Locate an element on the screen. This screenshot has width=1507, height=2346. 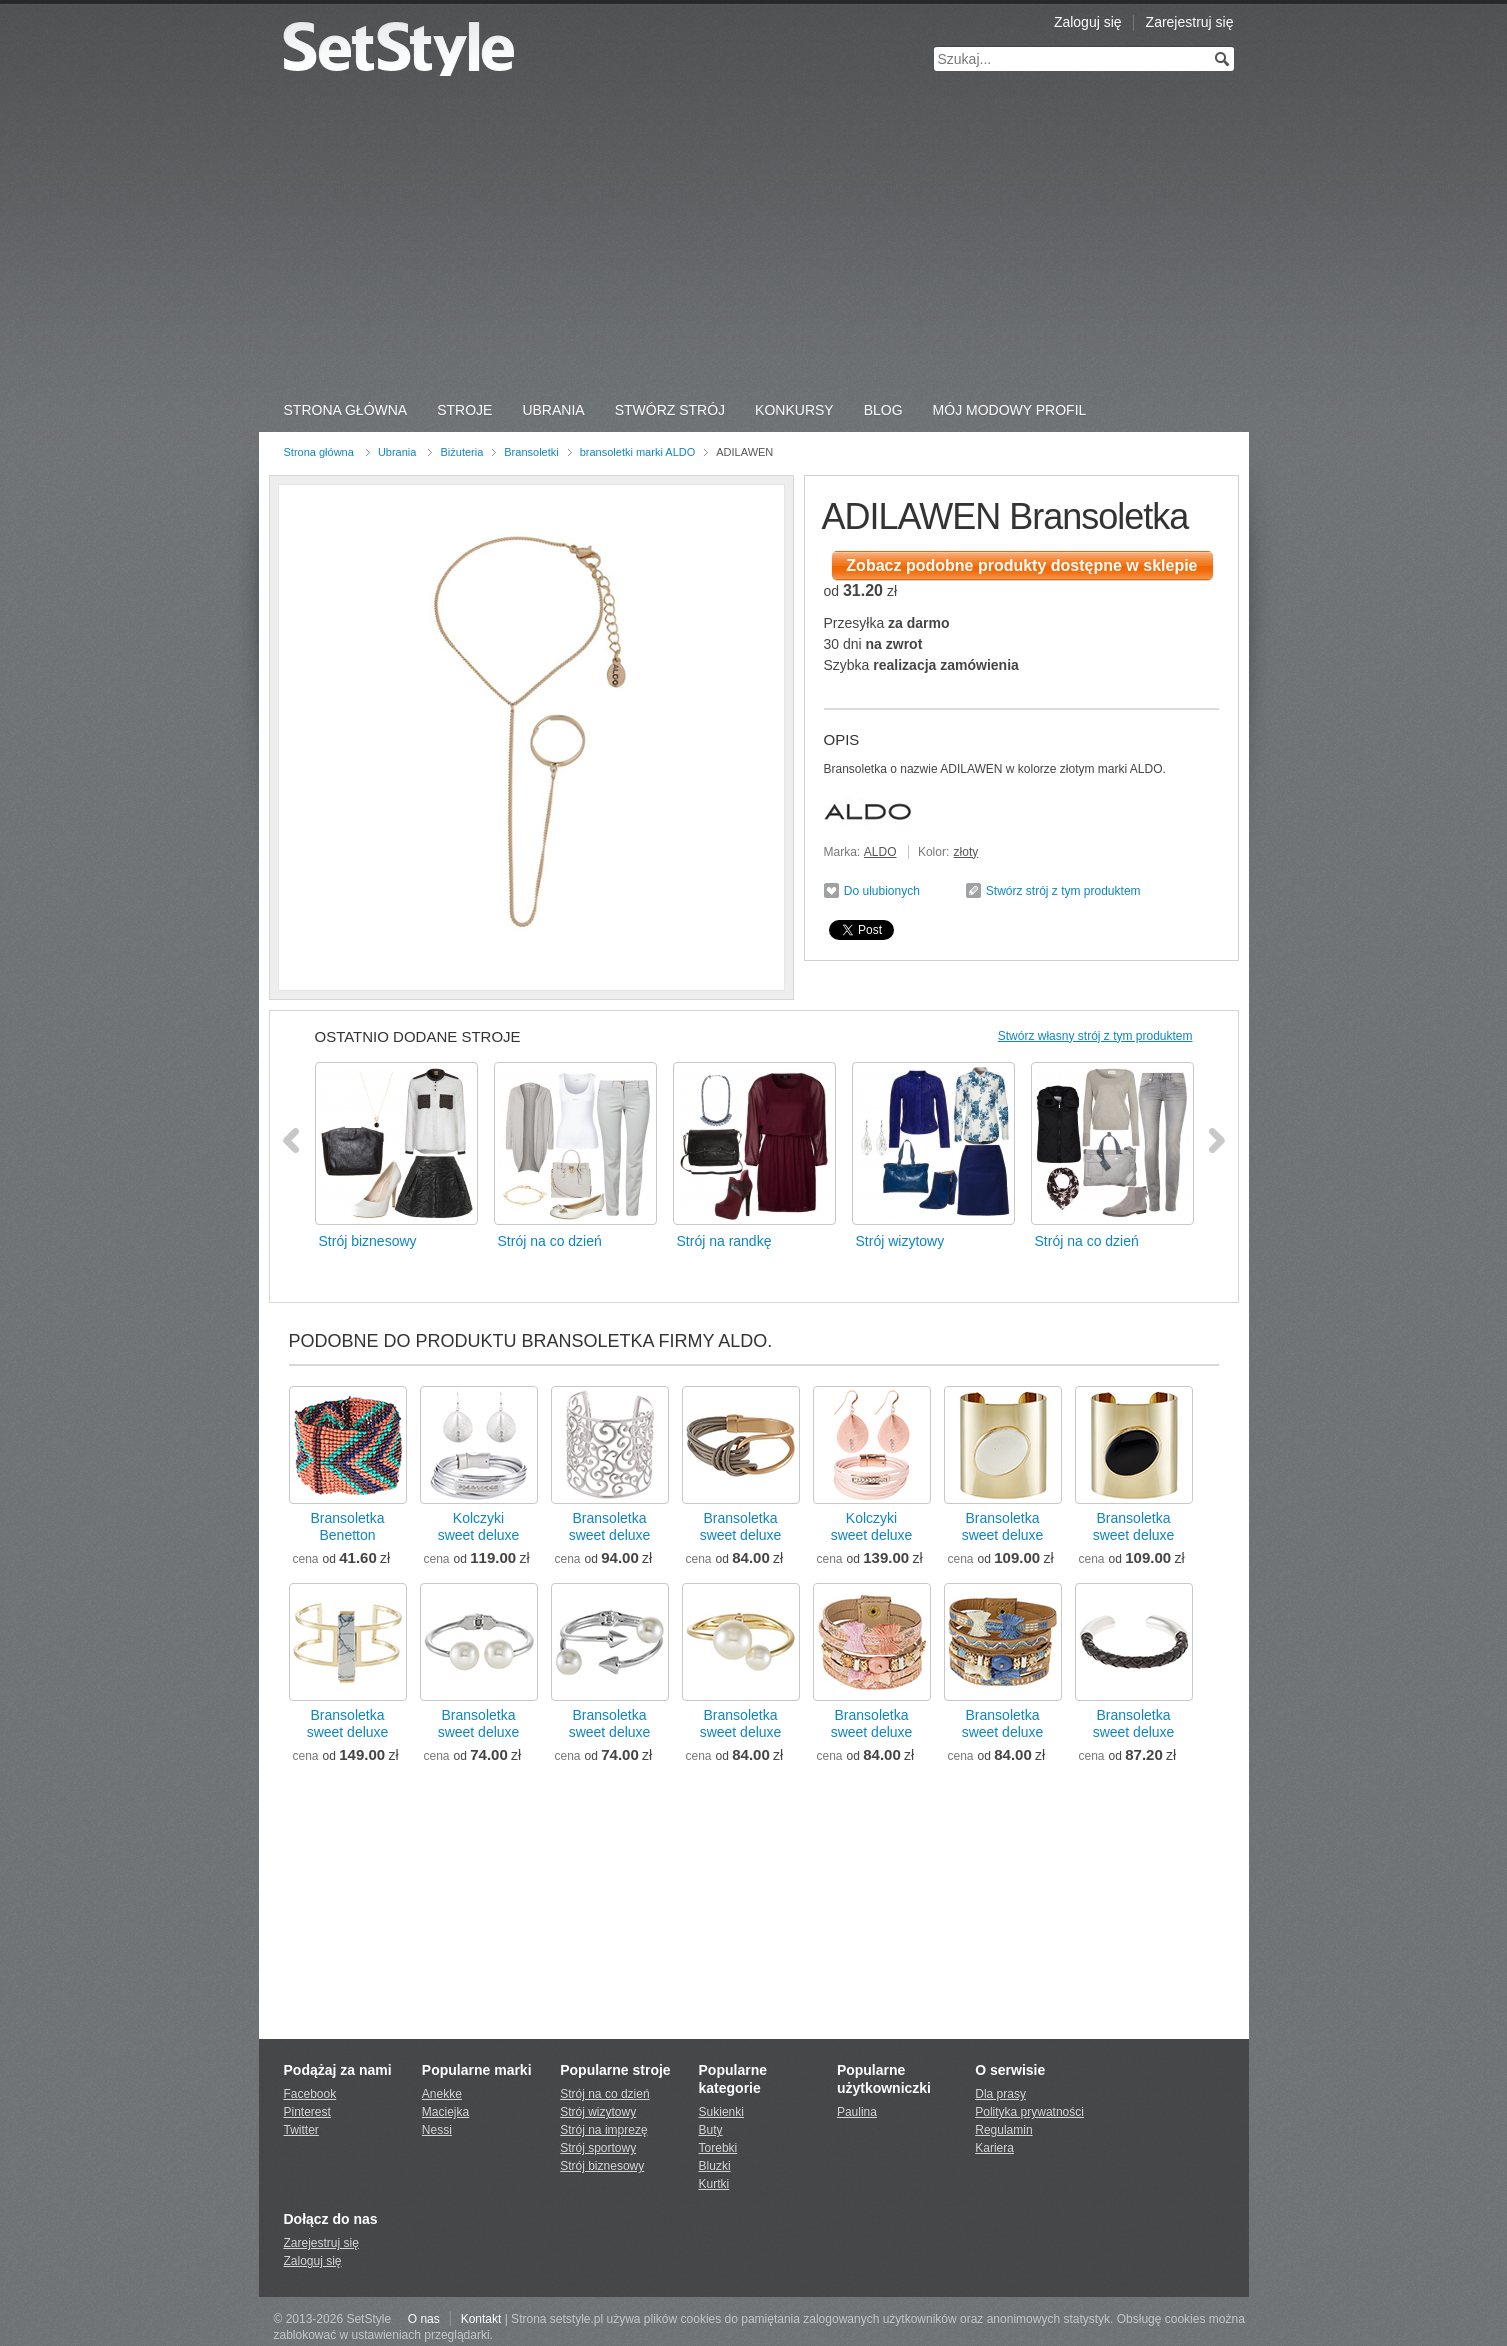
Anekke is located at coordinates (442, 2094).